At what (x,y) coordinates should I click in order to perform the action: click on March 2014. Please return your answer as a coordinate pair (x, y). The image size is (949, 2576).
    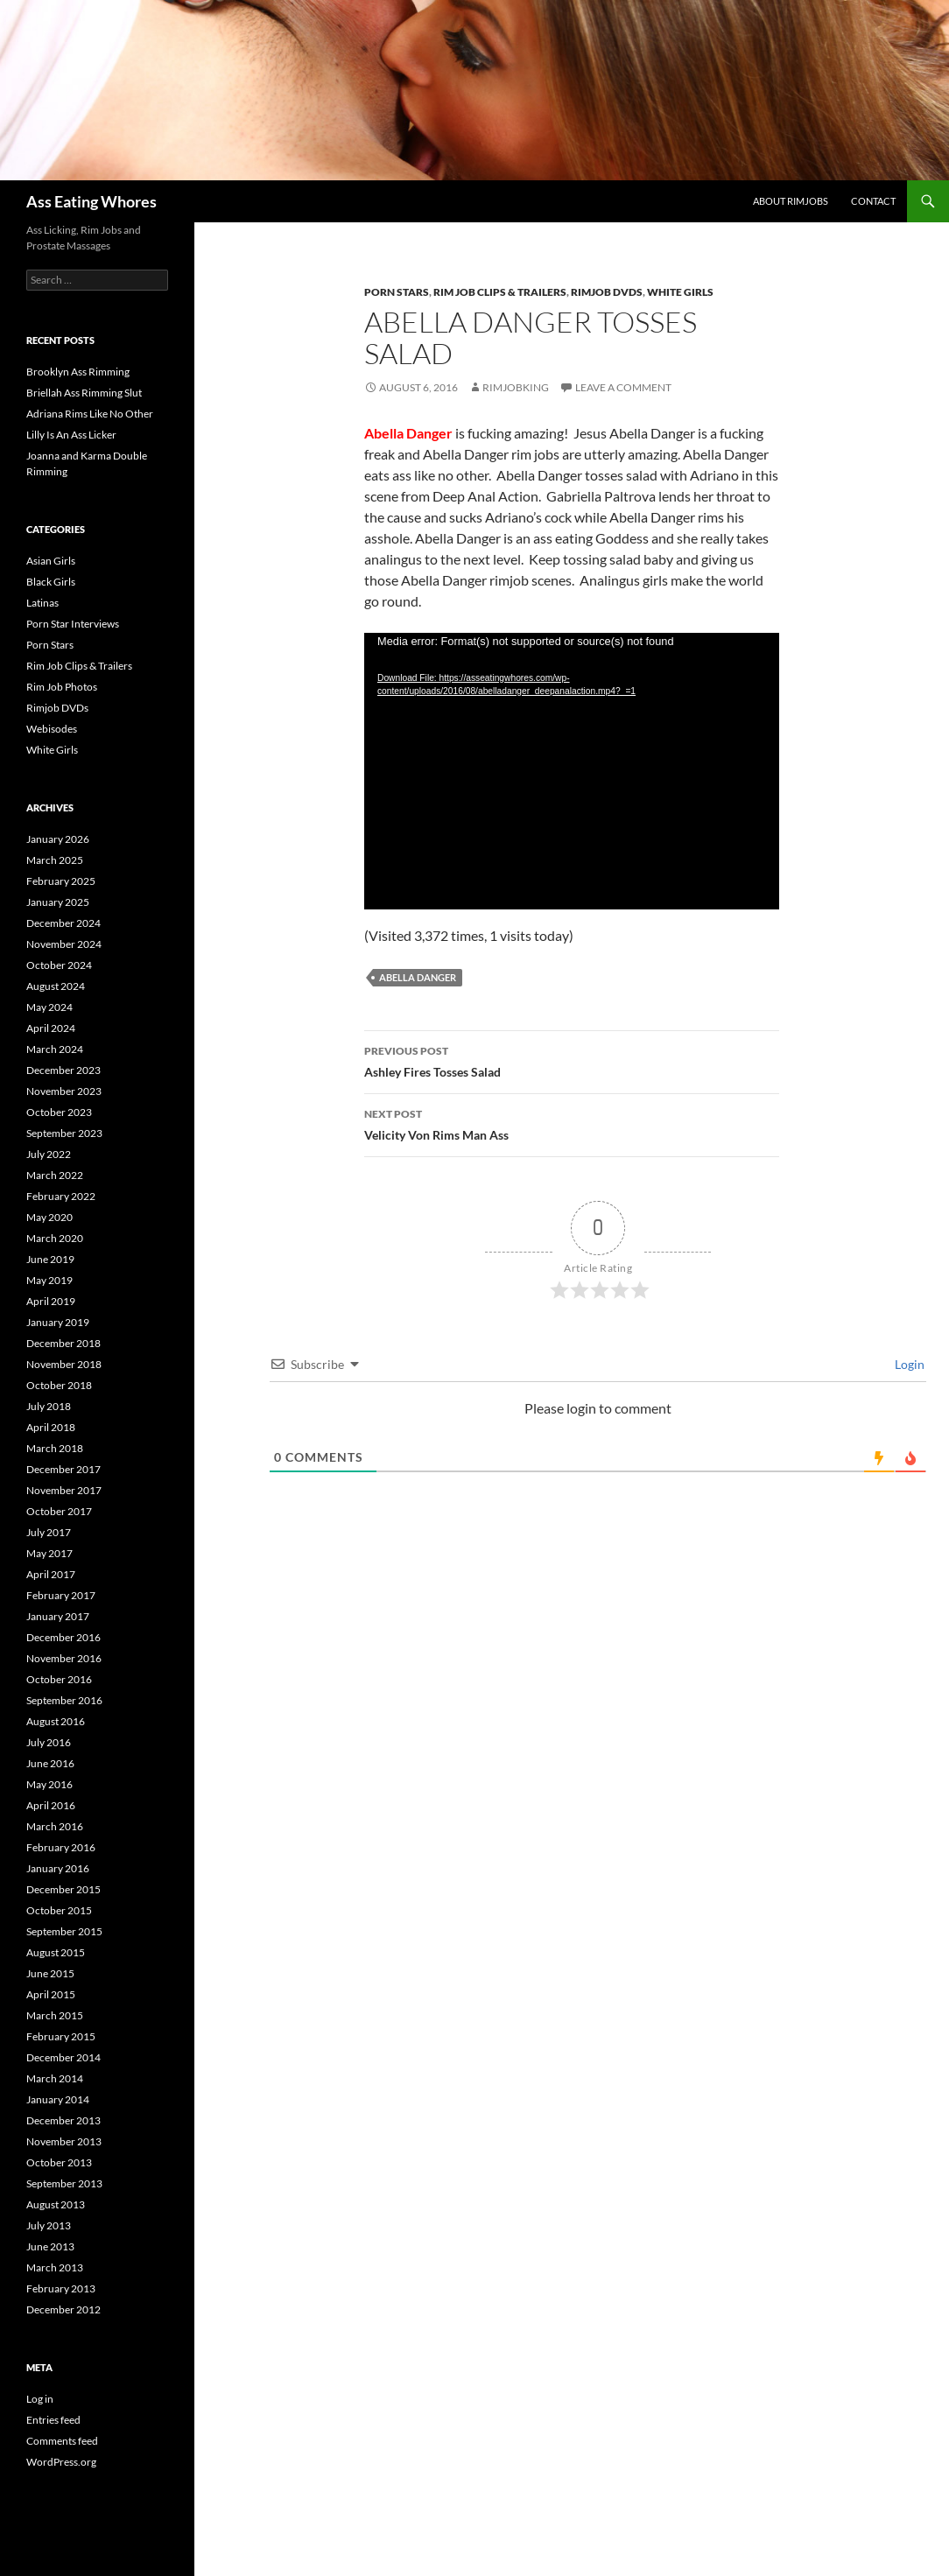
    Looking at the image, I should click on (54, 2078).